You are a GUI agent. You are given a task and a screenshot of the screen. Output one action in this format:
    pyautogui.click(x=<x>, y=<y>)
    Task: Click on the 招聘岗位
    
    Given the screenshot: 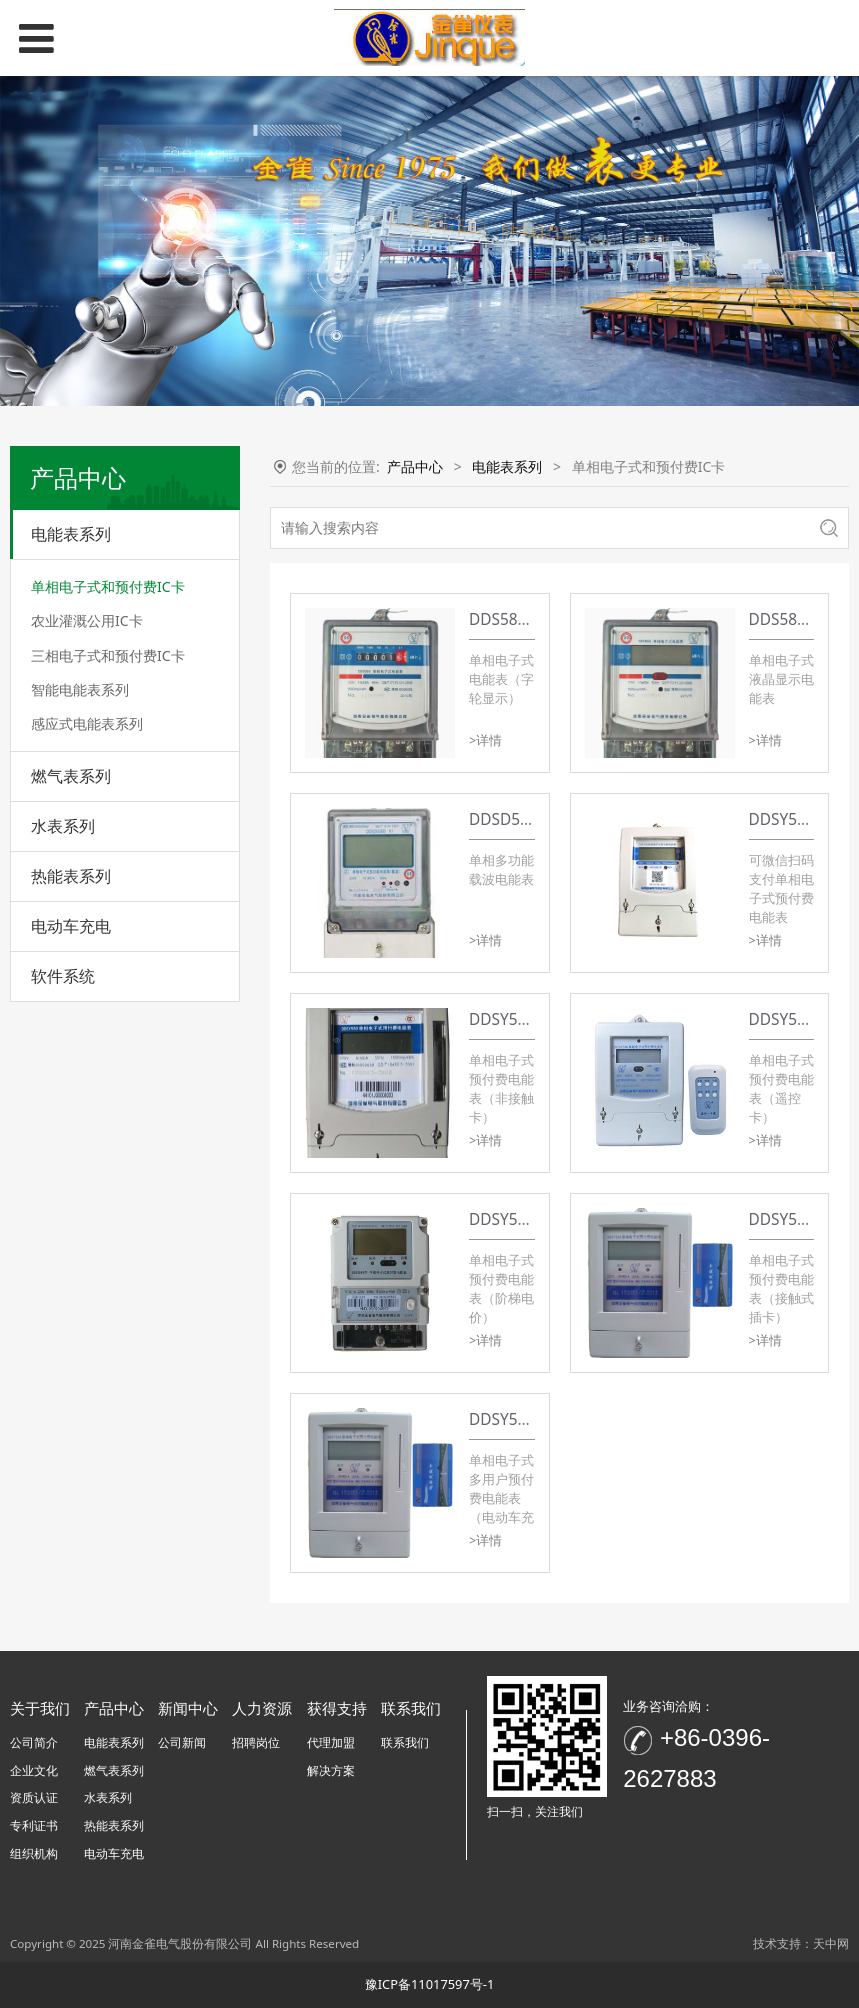 What is the action you would take?
    pyautogui.click(x=256, y=1742)
    